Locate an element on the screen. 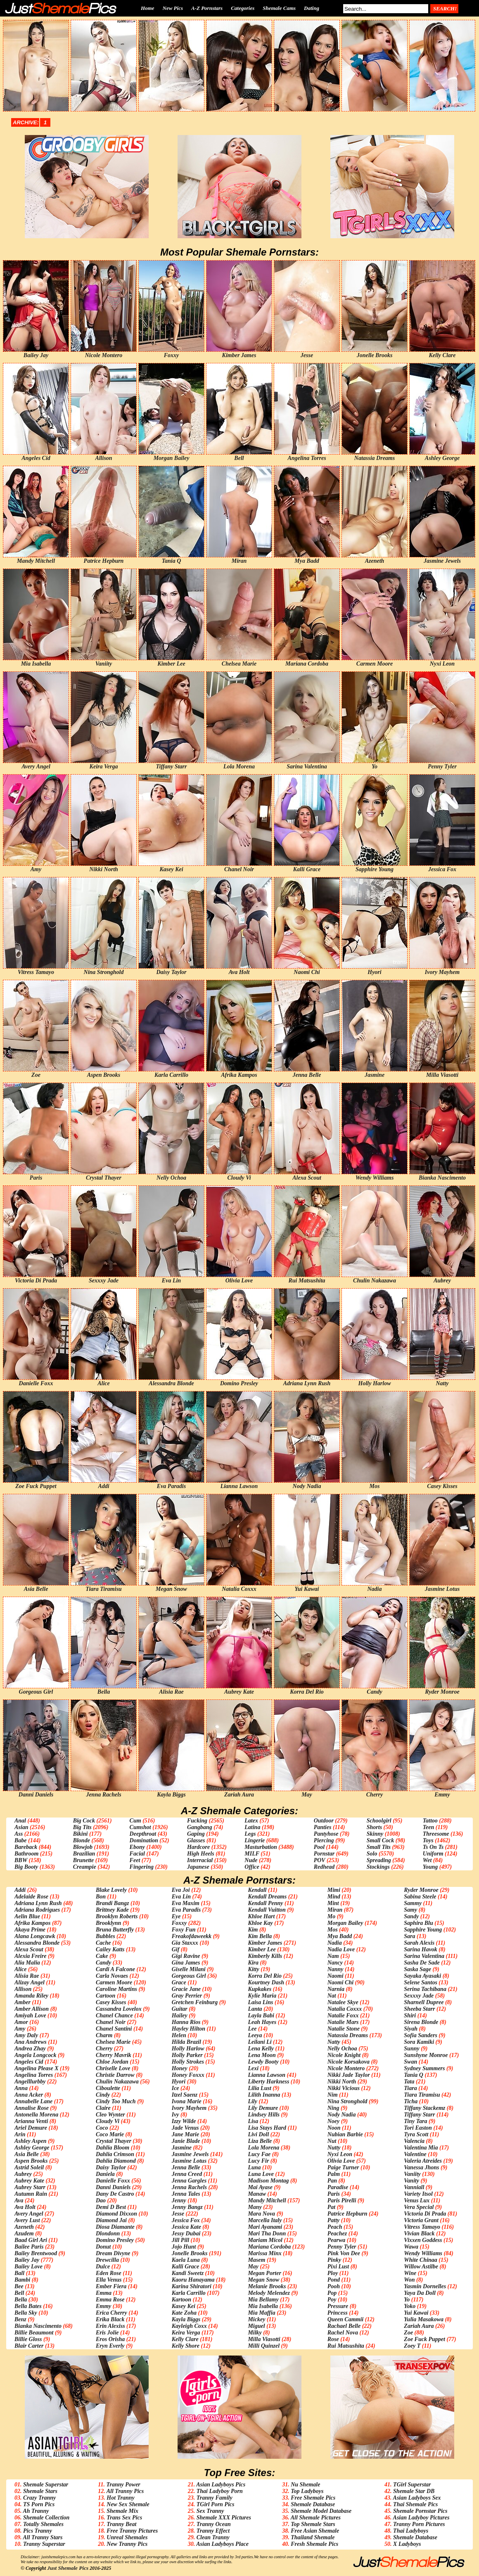  Megan Porter is located at coordinates (264, 2273).